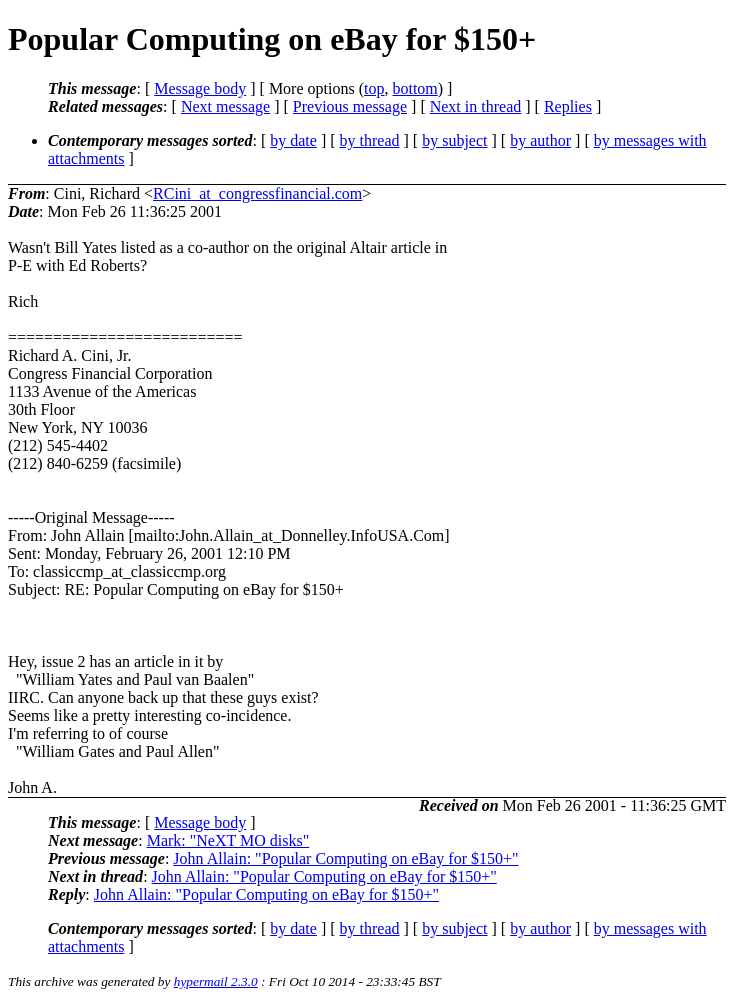 Image resolution: width=734 pixels, height=1006 pixels. I want to click on hypermail 2.3.0, so click(216, 981).